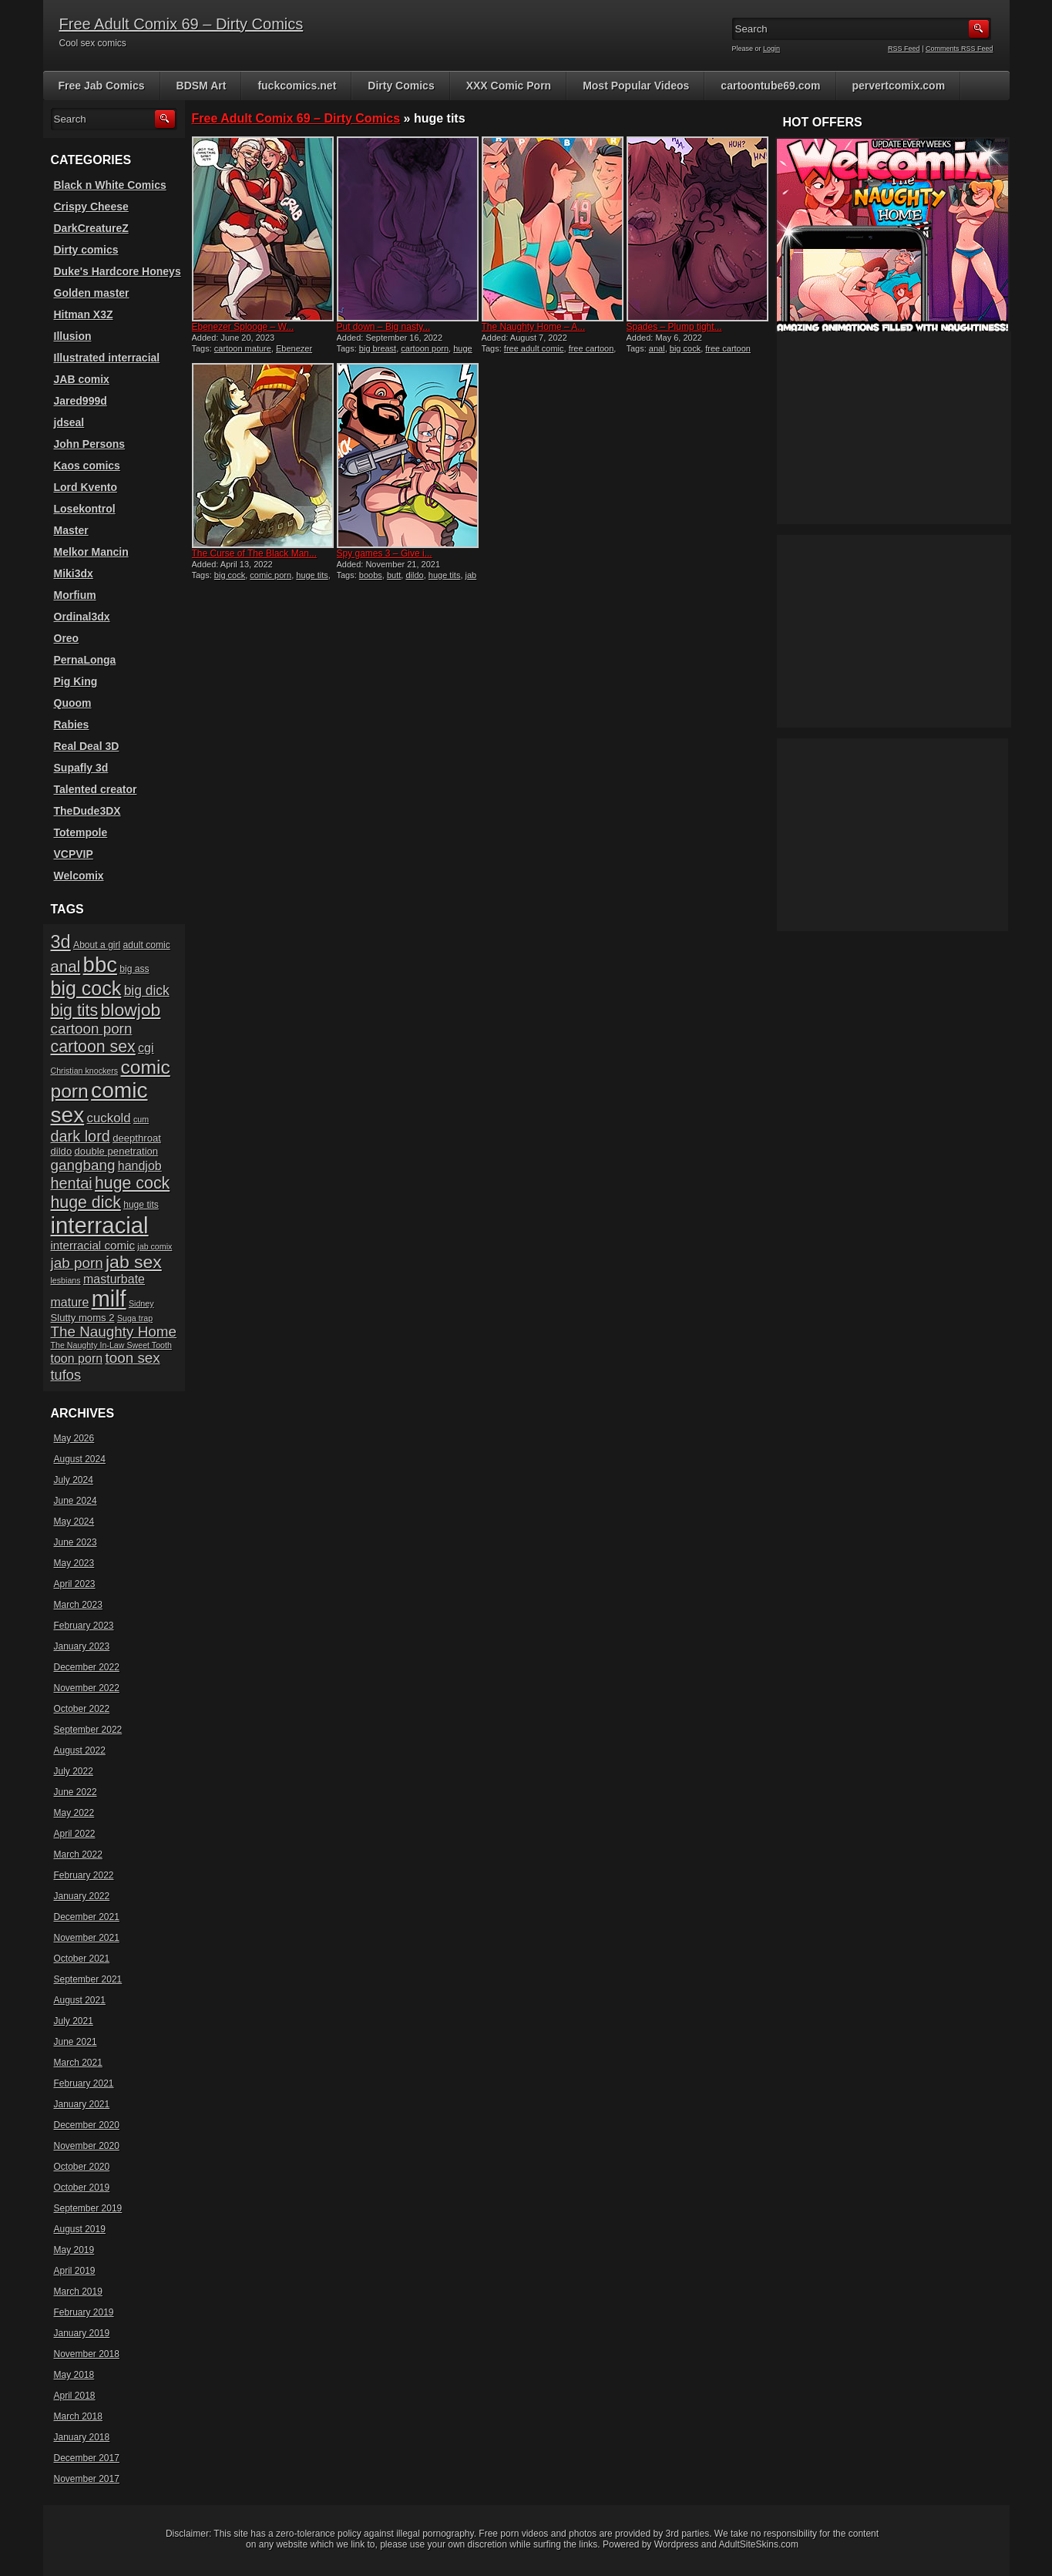  Describe the element at coordinates (86, 1937) in the screenshot. I see `November 2021` at that location.